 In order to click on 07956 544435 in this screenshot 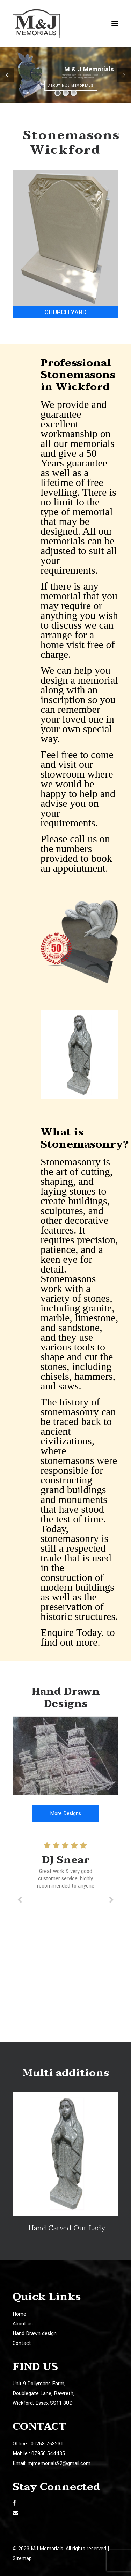, I will do `click(48, 2453)`.